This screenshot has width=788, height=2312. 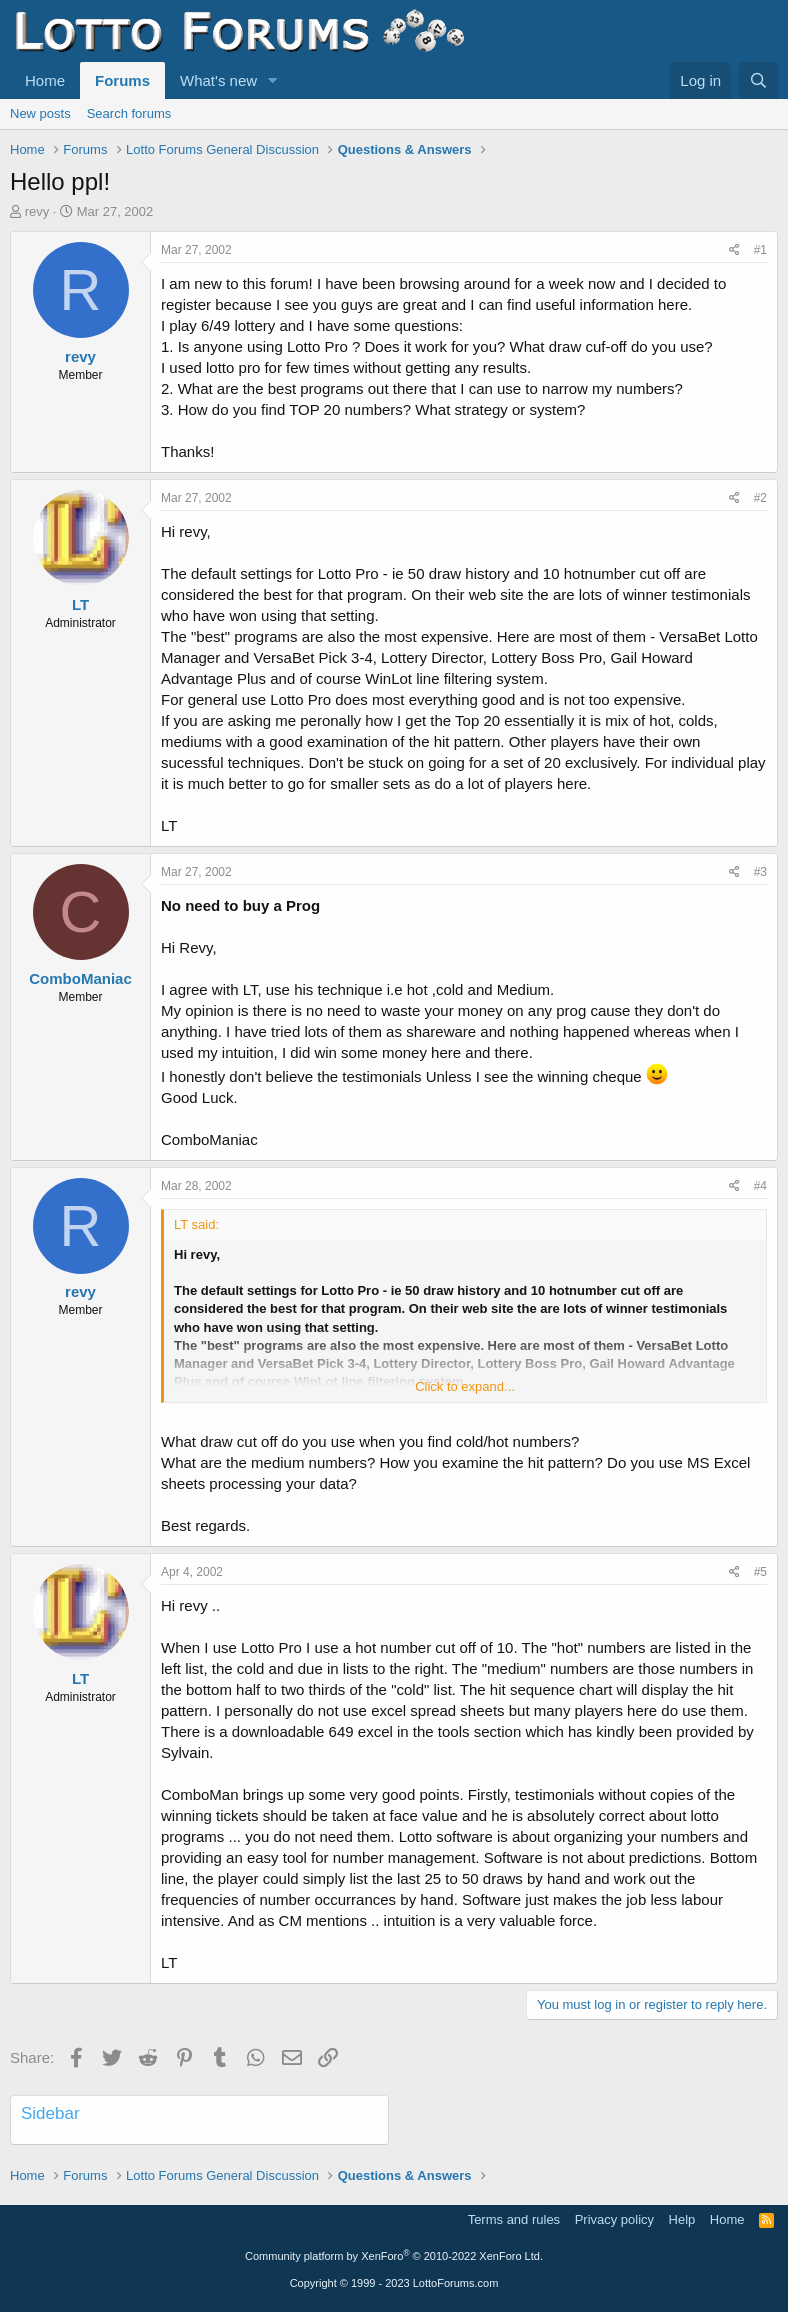 What do you see at coordinates (394, 2256) in the screenshot?
I see `Community platform by XenForo` at bounding box center [394, 2256].